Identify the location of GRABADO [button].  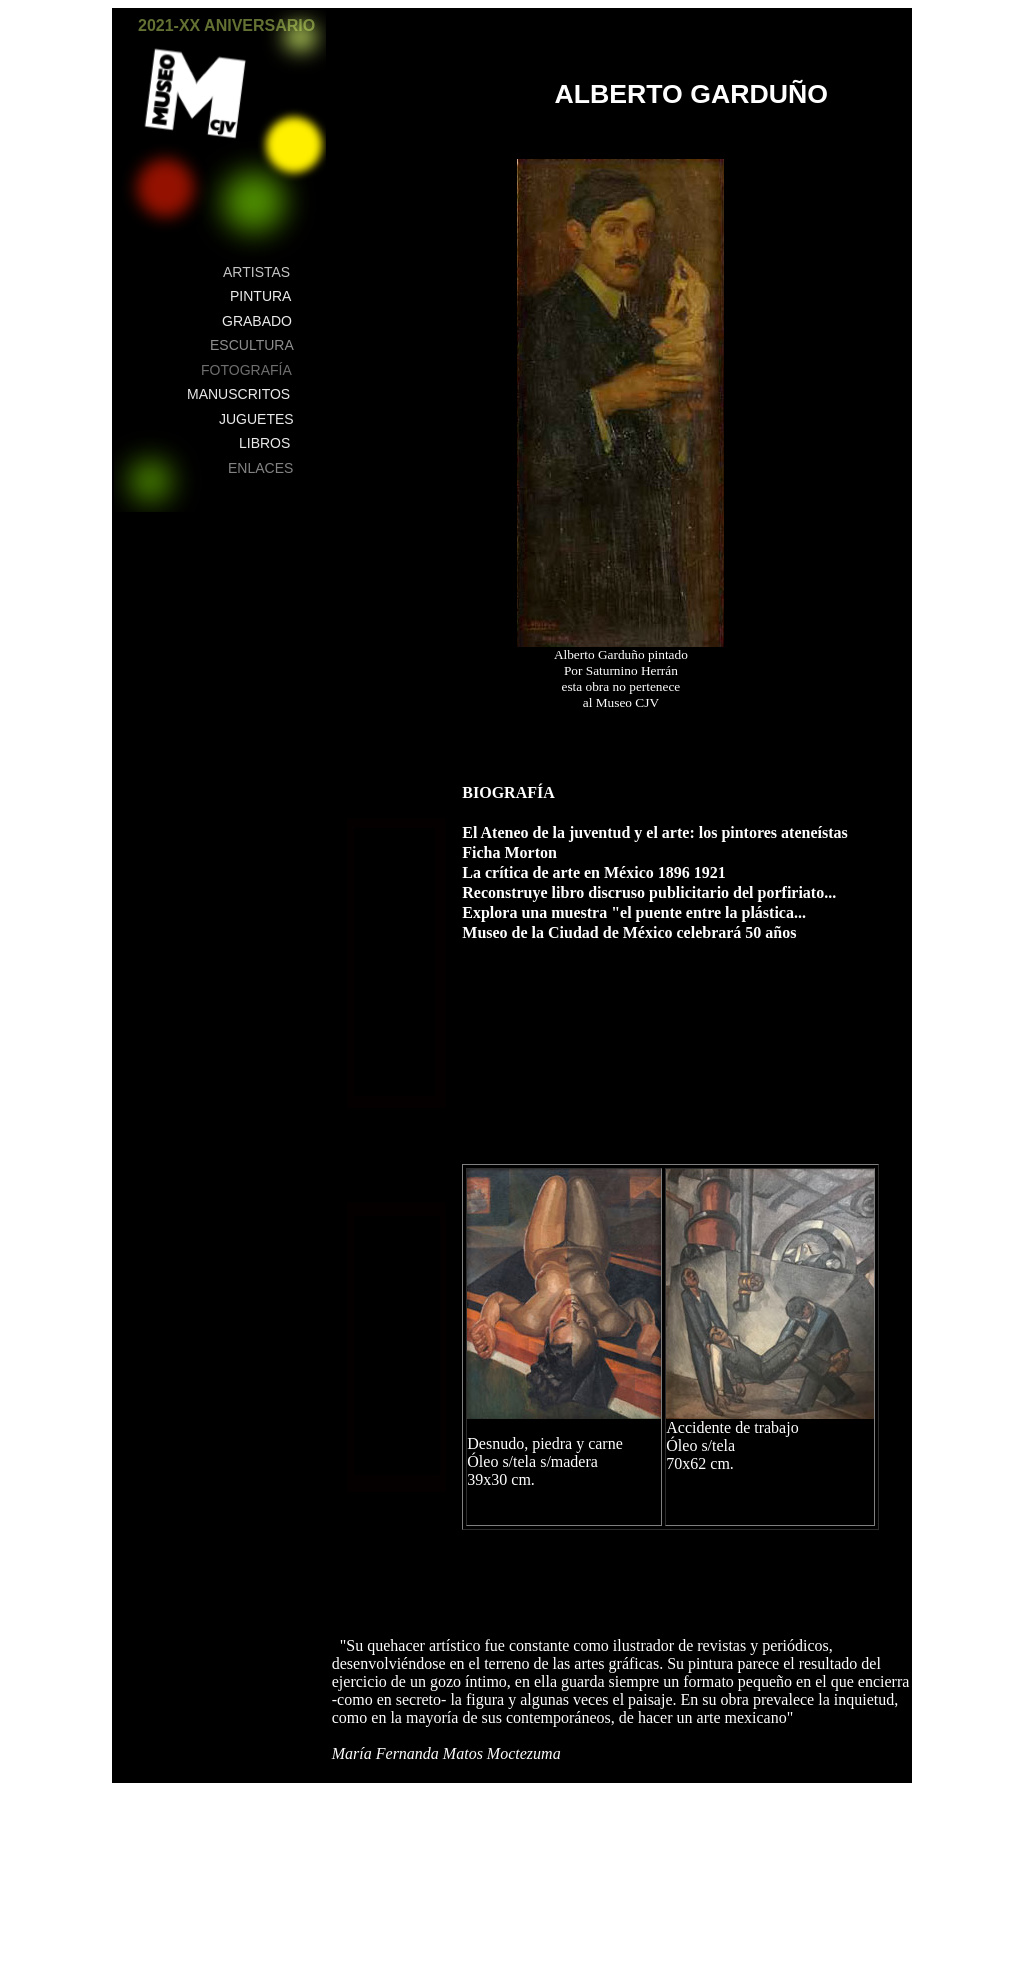
(257, 321).